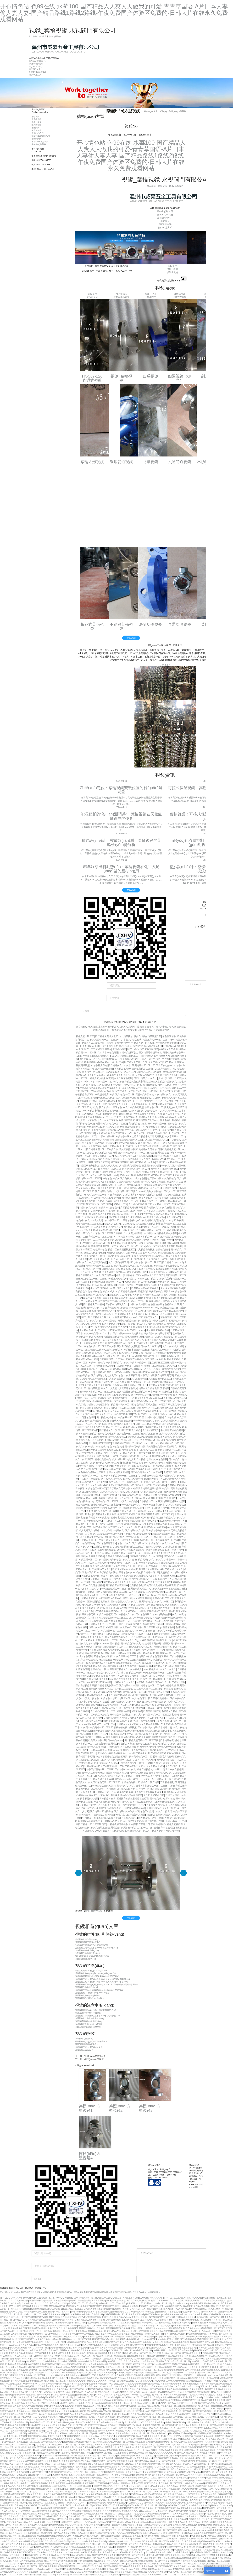  Describe the element at coordinates (118, 1446) in the screenshot. I see `9精品综合` at that location.